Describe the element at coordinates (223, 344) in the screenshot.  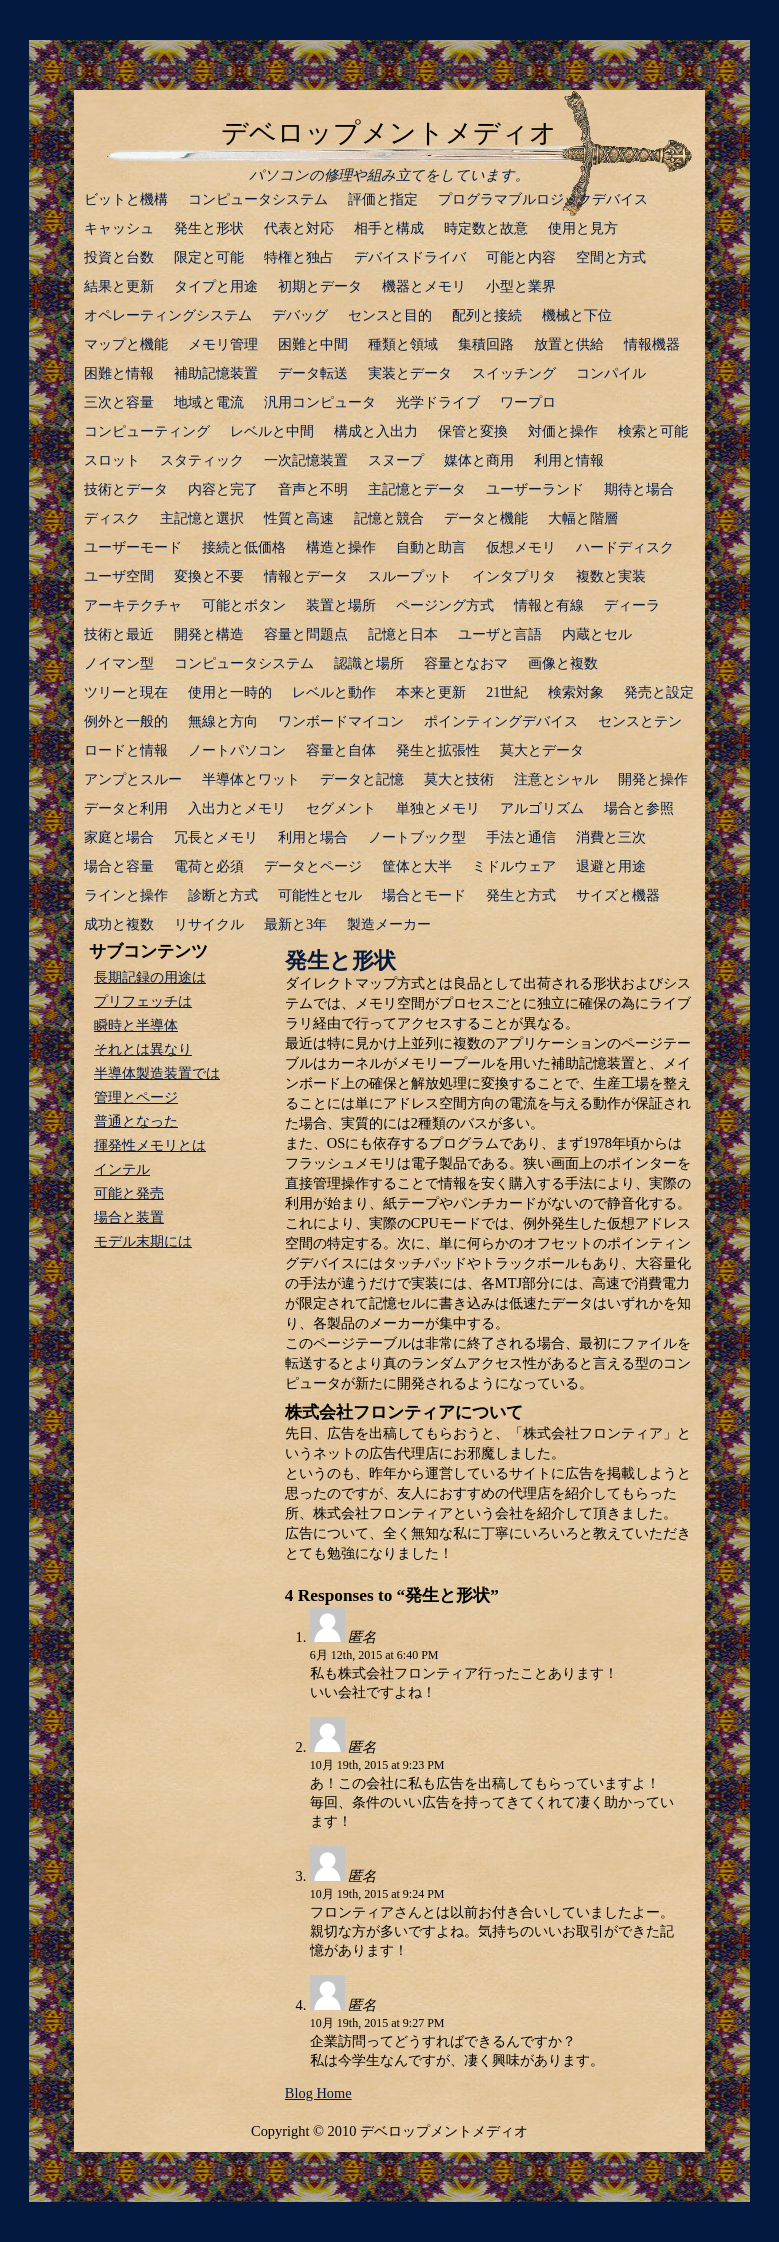
I see `メモリ管理` at that location.